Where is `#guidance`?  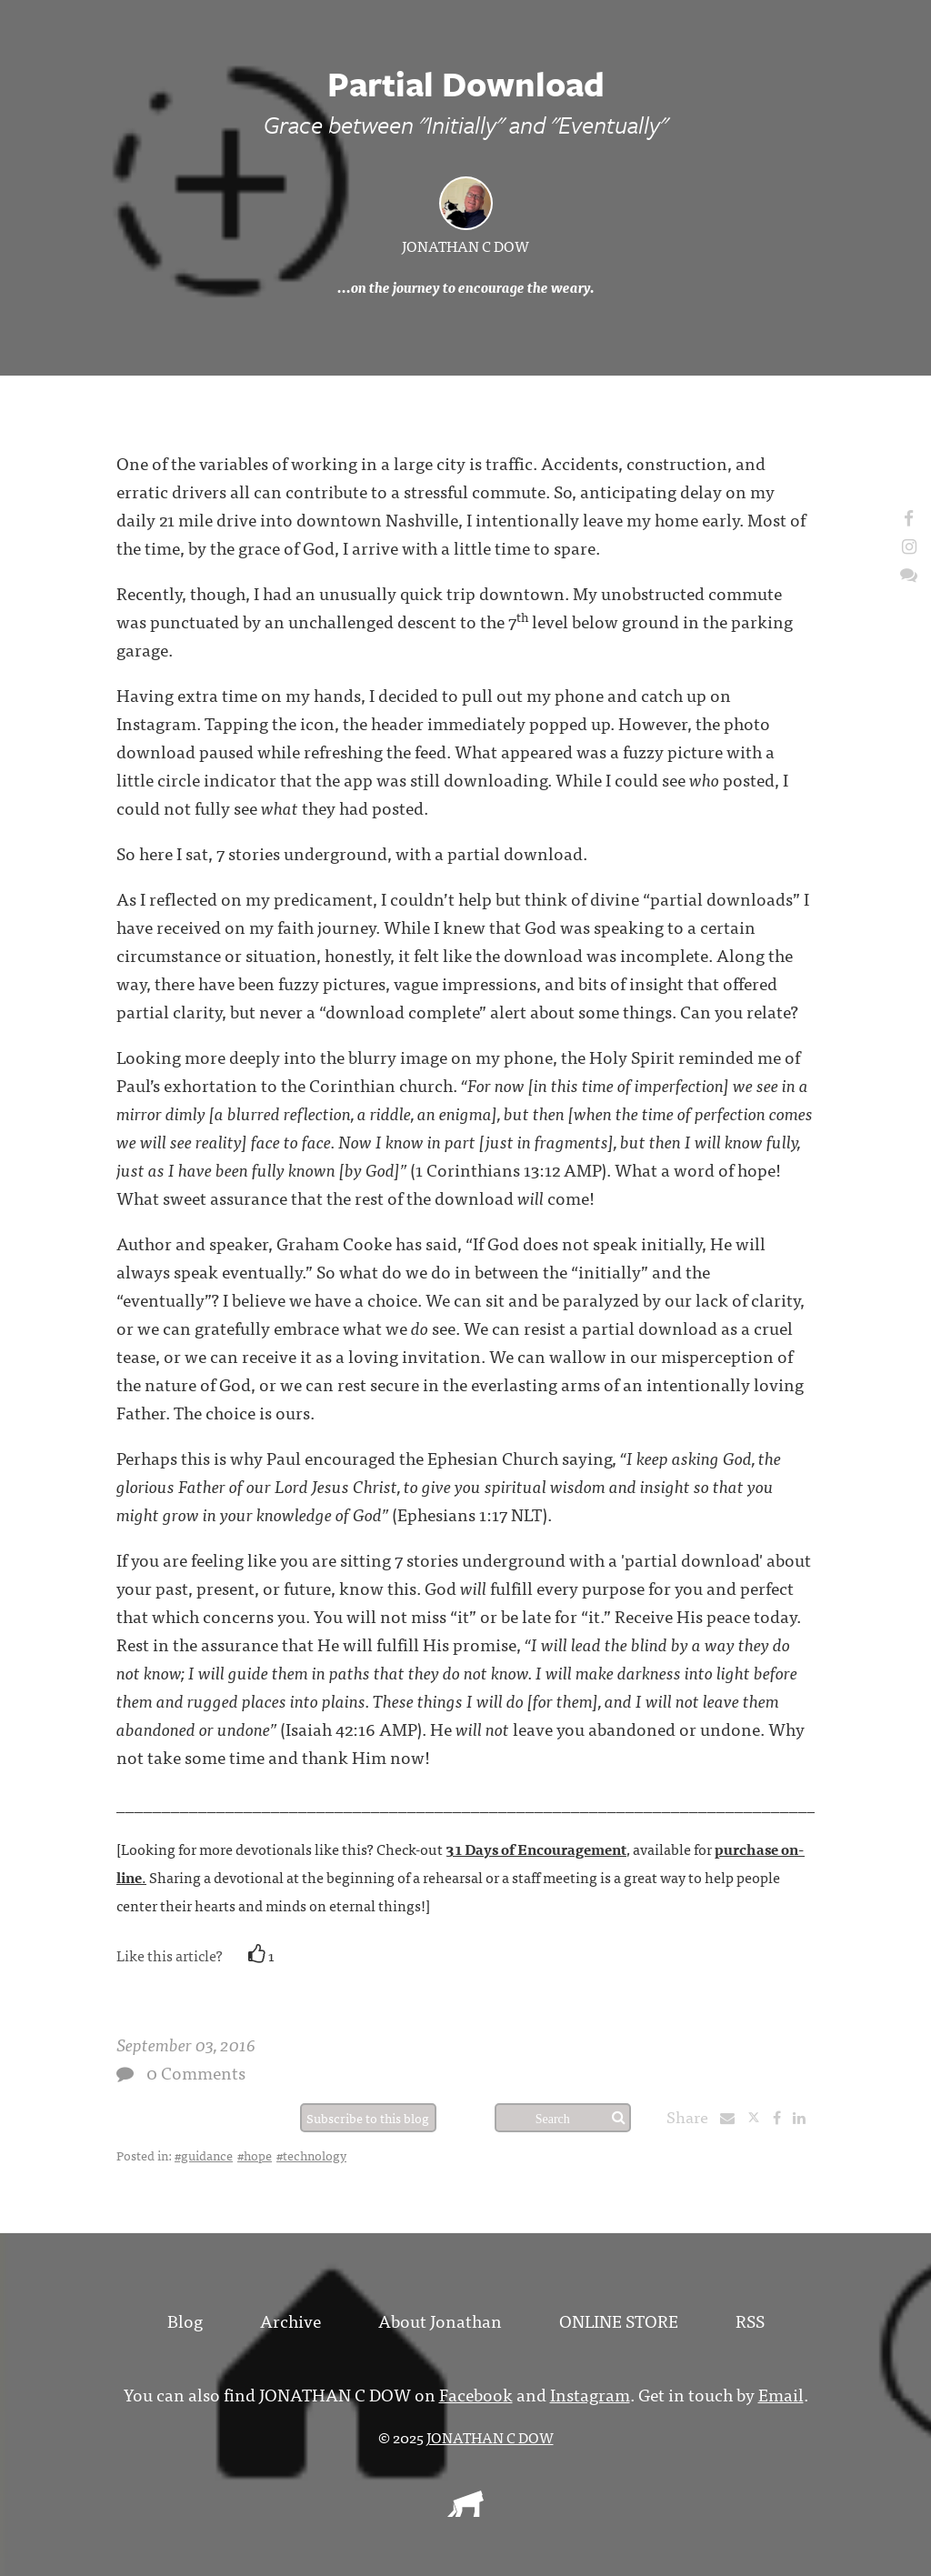
#guidance is located at coordinates (204, 2155).